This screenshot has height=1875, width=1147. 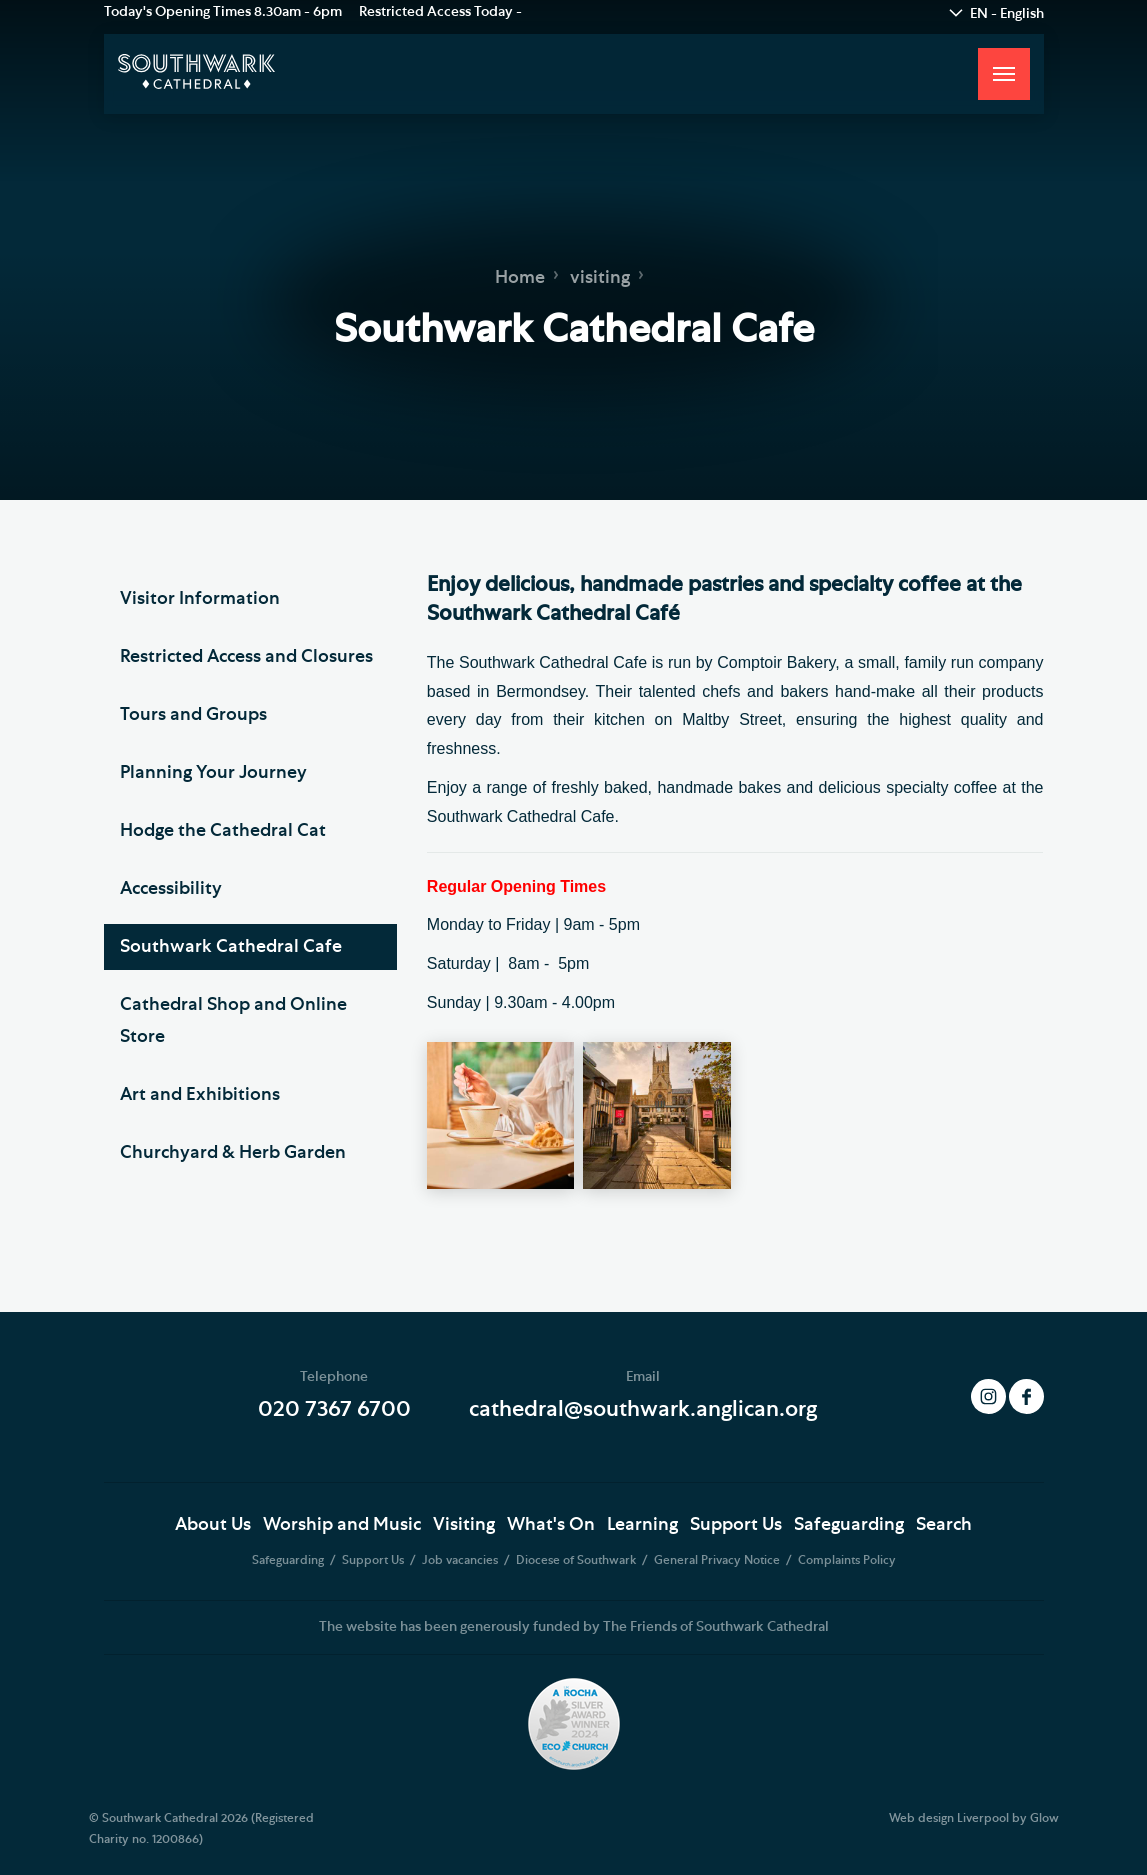 What do you see at coordinates (342, 1525) in the screenshot?
I see `Worship and Music` at bounding box center [342, 1525].